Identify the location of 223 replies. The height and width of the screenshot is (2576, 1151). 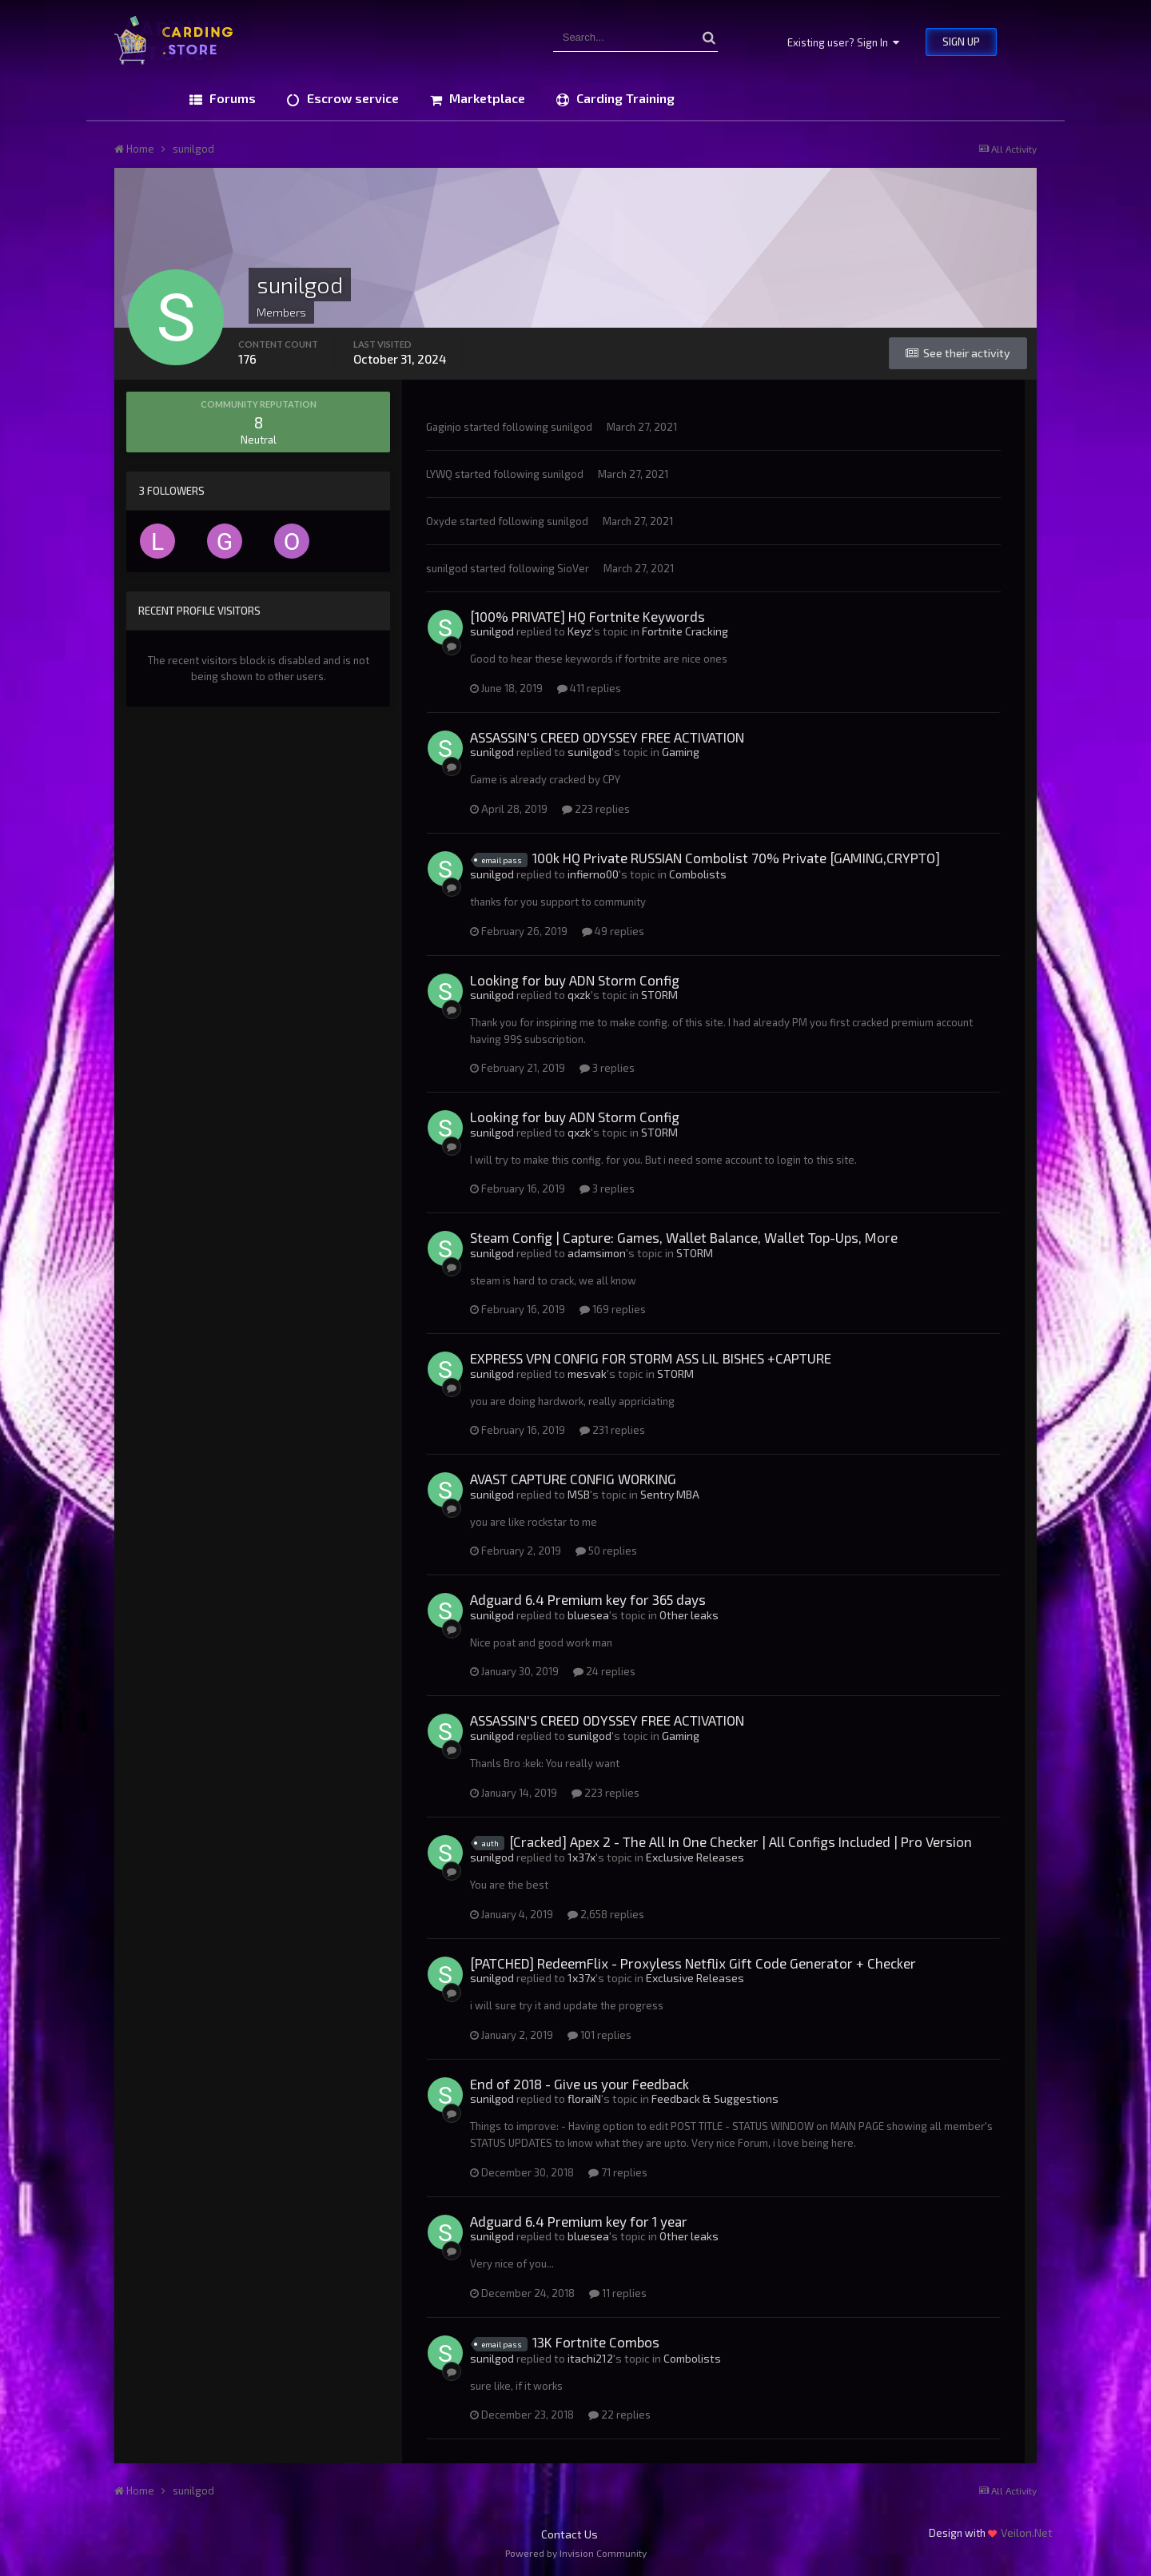
(596, 808).